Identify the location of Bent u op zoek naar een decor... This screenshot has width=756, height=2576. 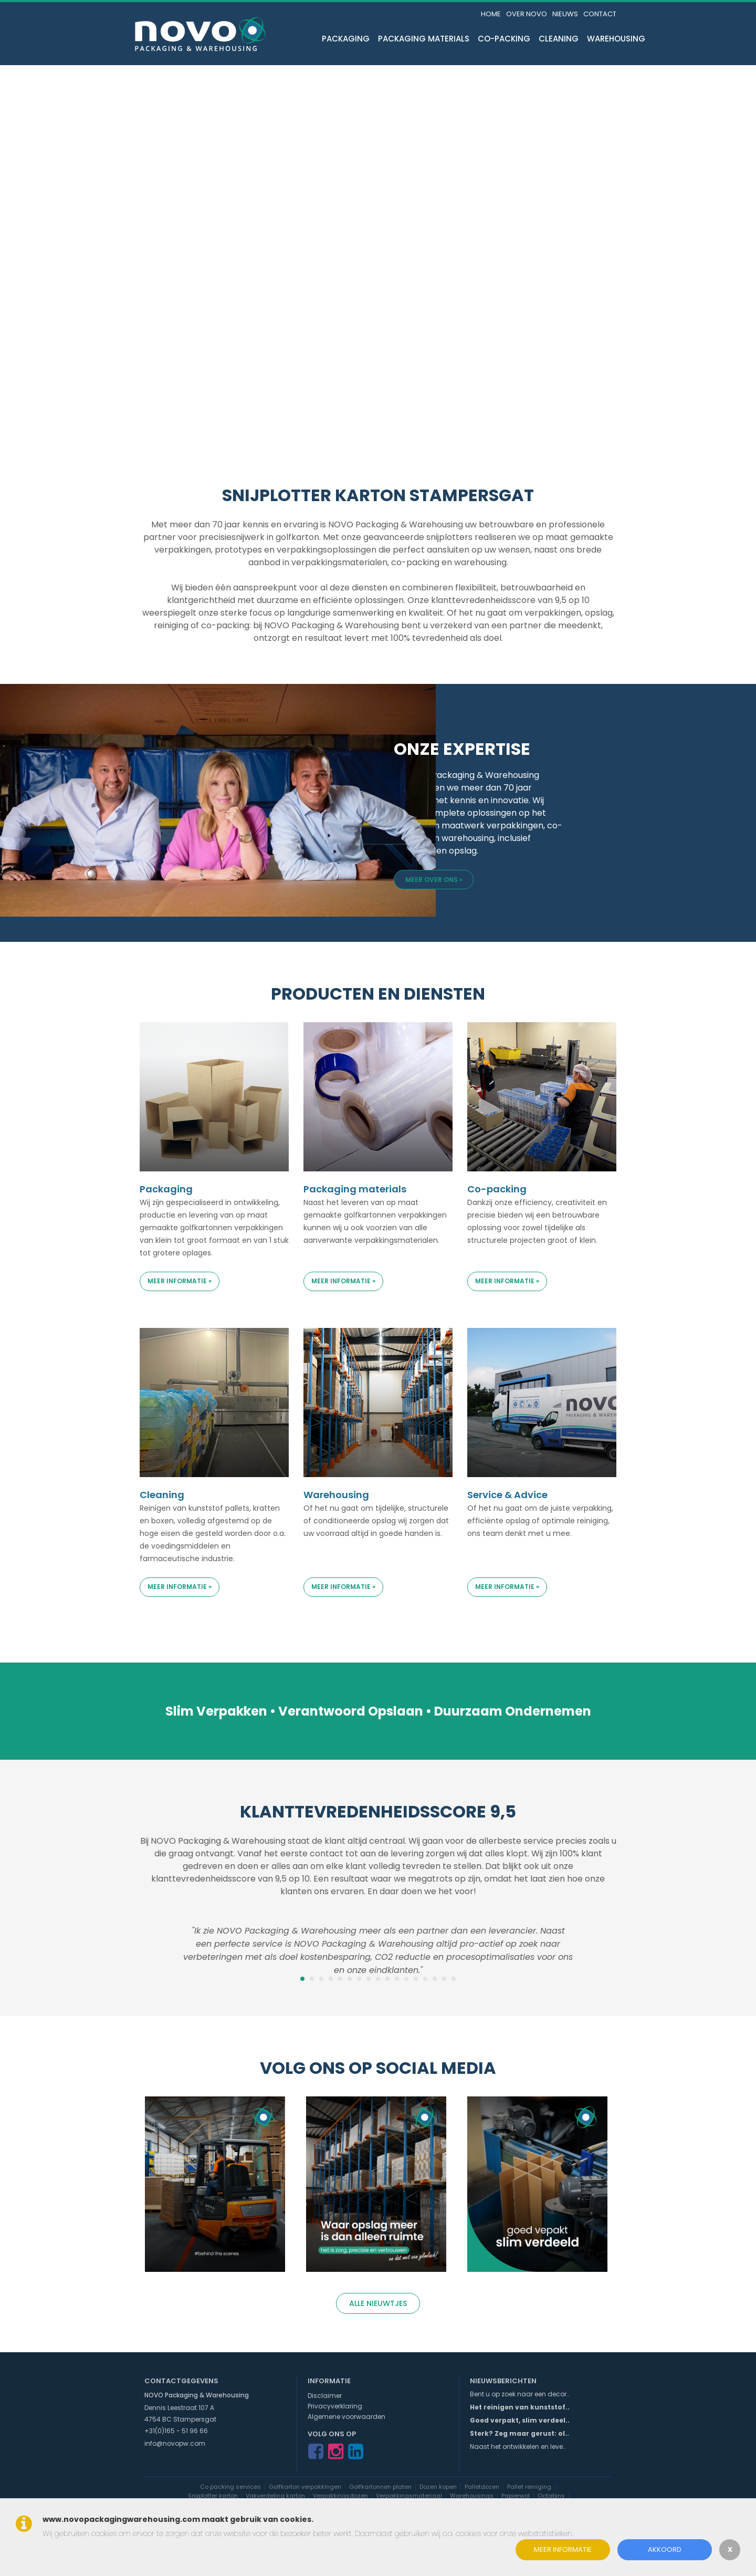
(520, 2394).